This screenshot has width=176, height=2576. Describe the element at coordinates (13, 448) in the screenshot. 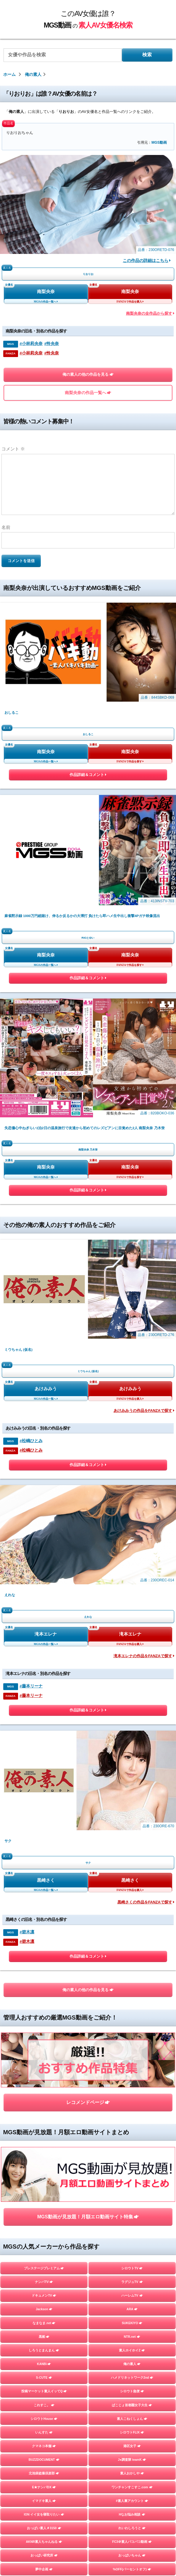

I see `コメント` at that location.